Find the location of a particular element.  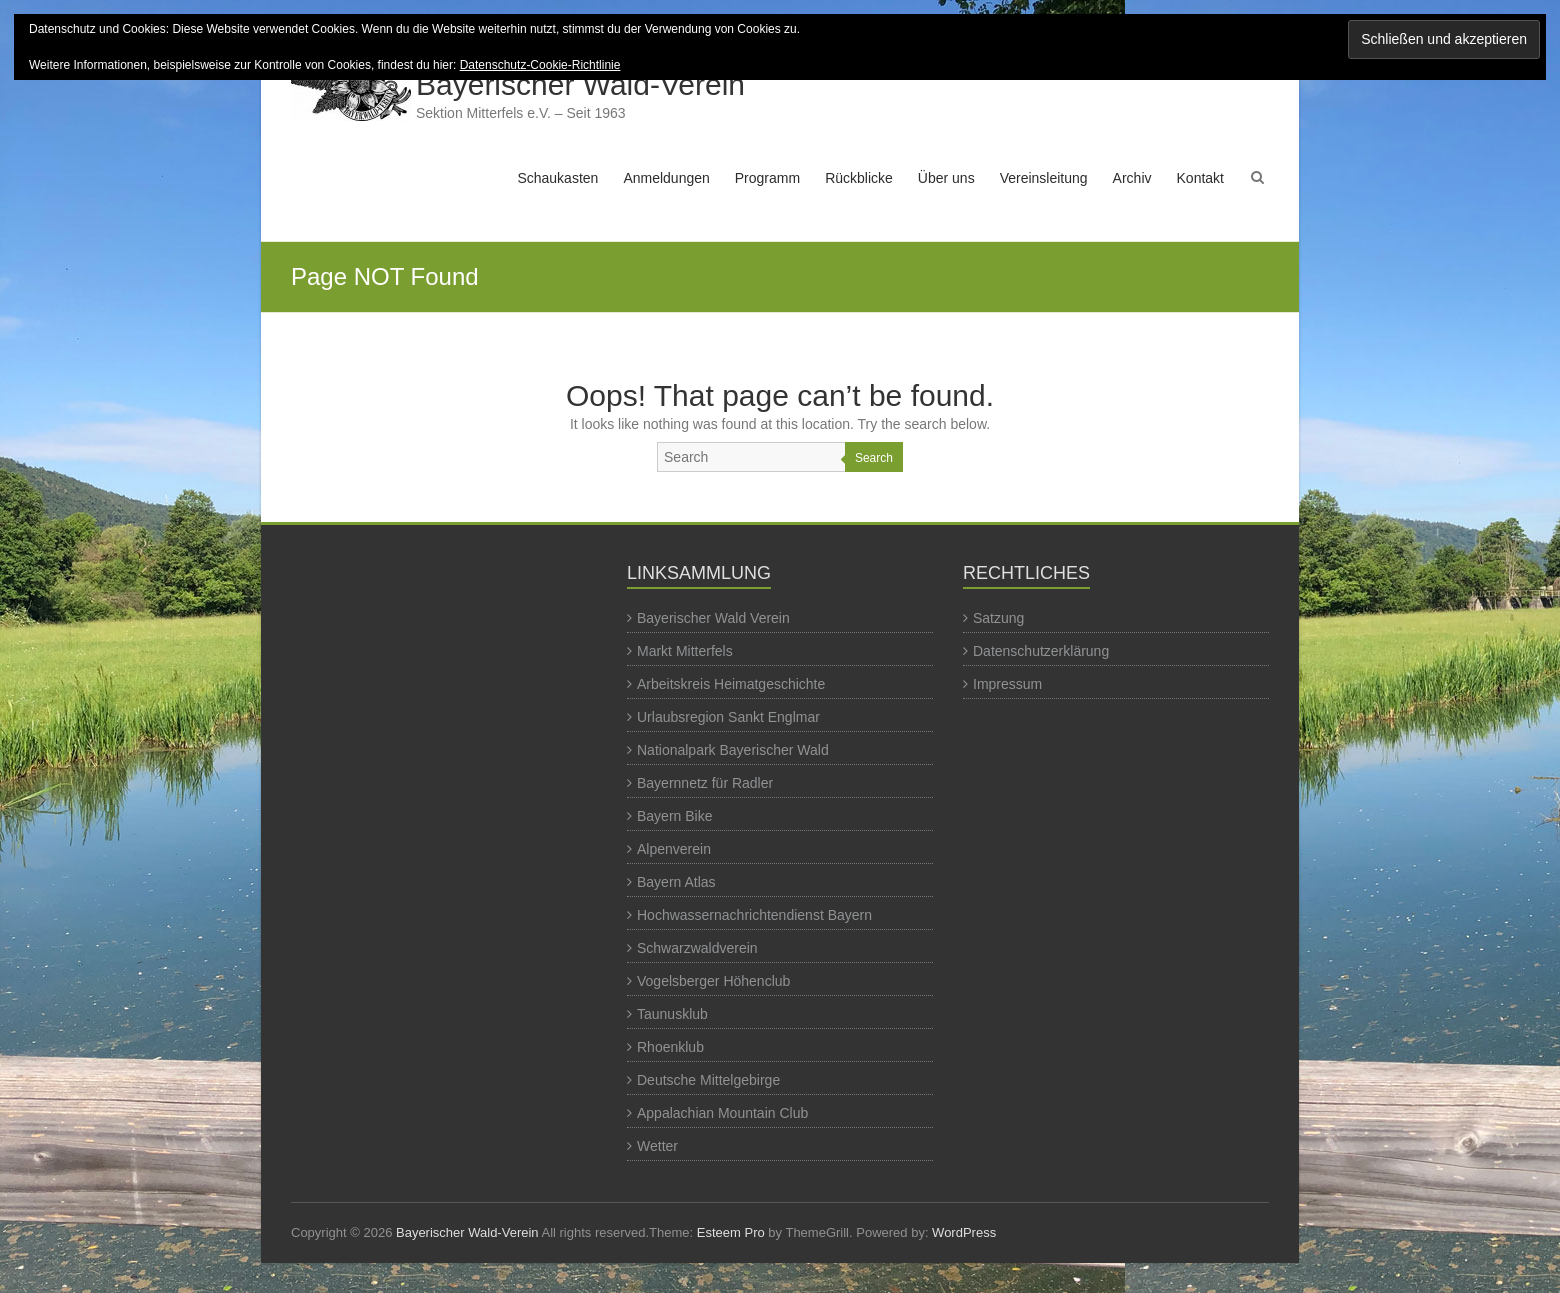

Hochwassernachrichtendienst Bayern is located at coordinates (754, 915).